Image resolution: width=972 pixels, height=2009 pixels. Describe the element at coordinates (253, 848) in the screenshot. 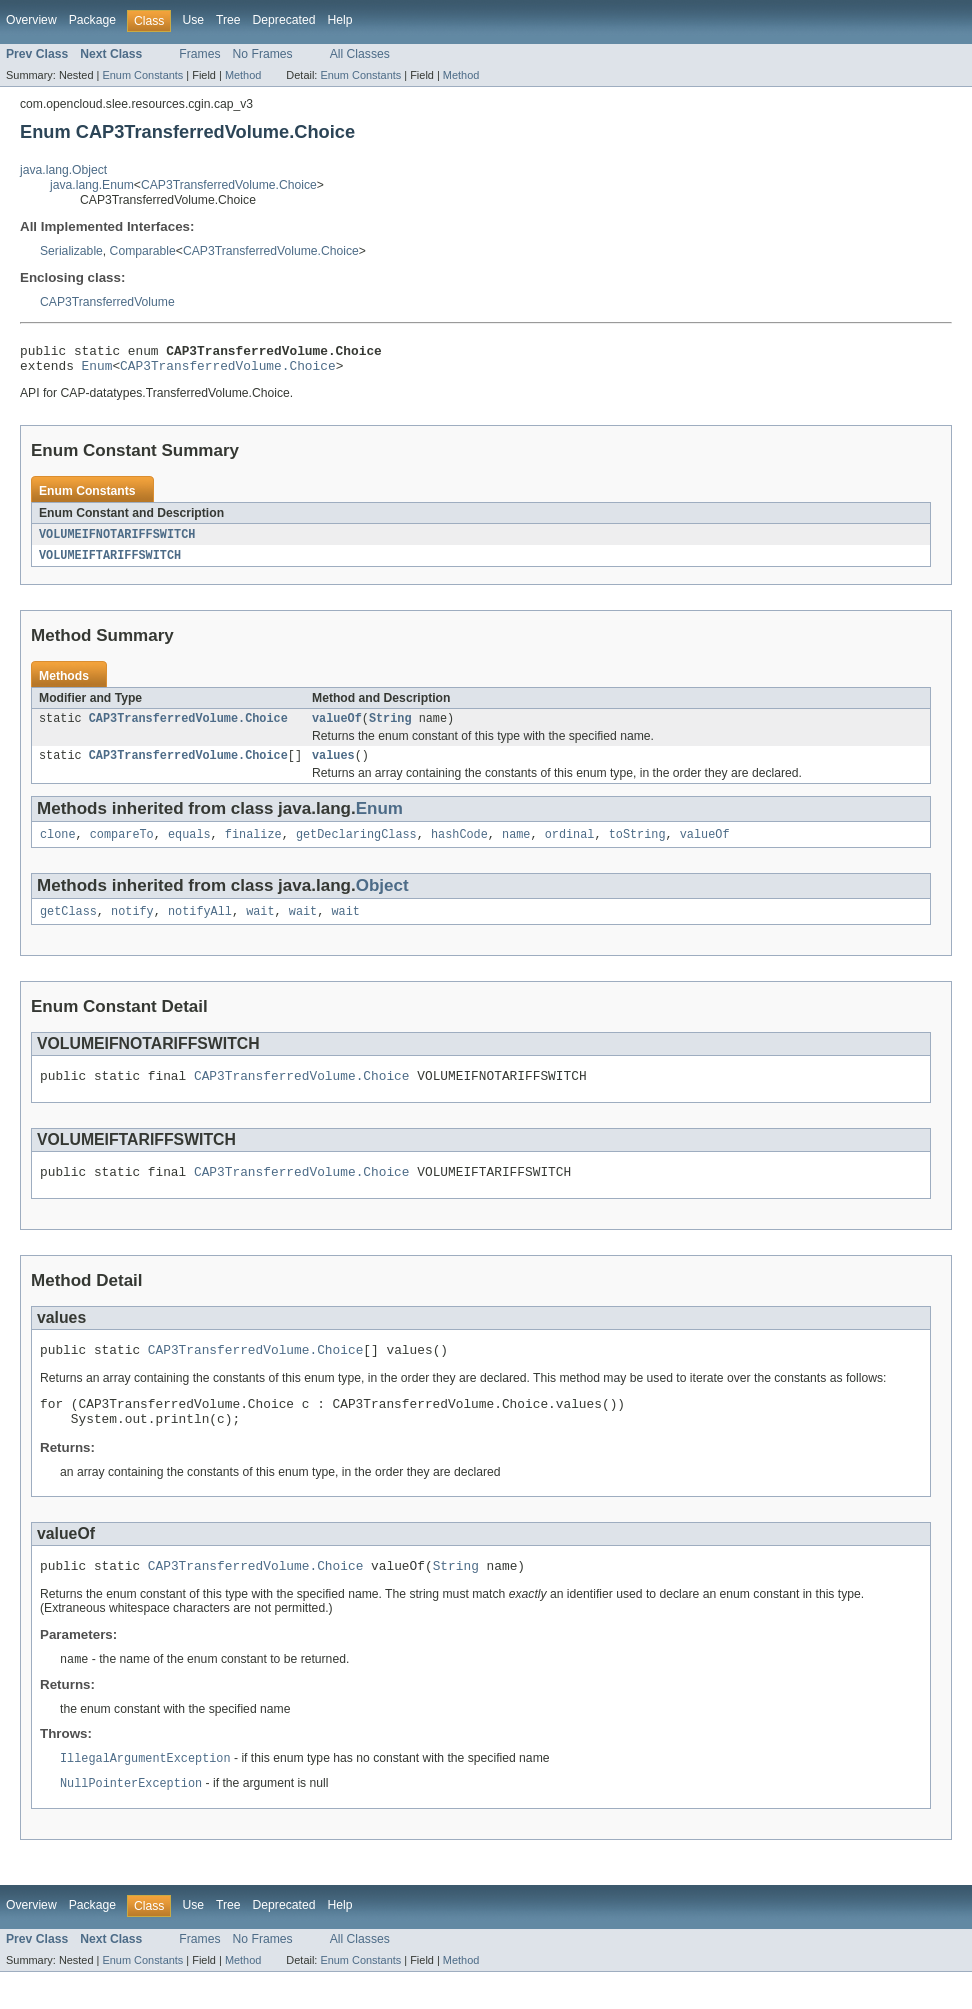

I see `finalize` at that location.